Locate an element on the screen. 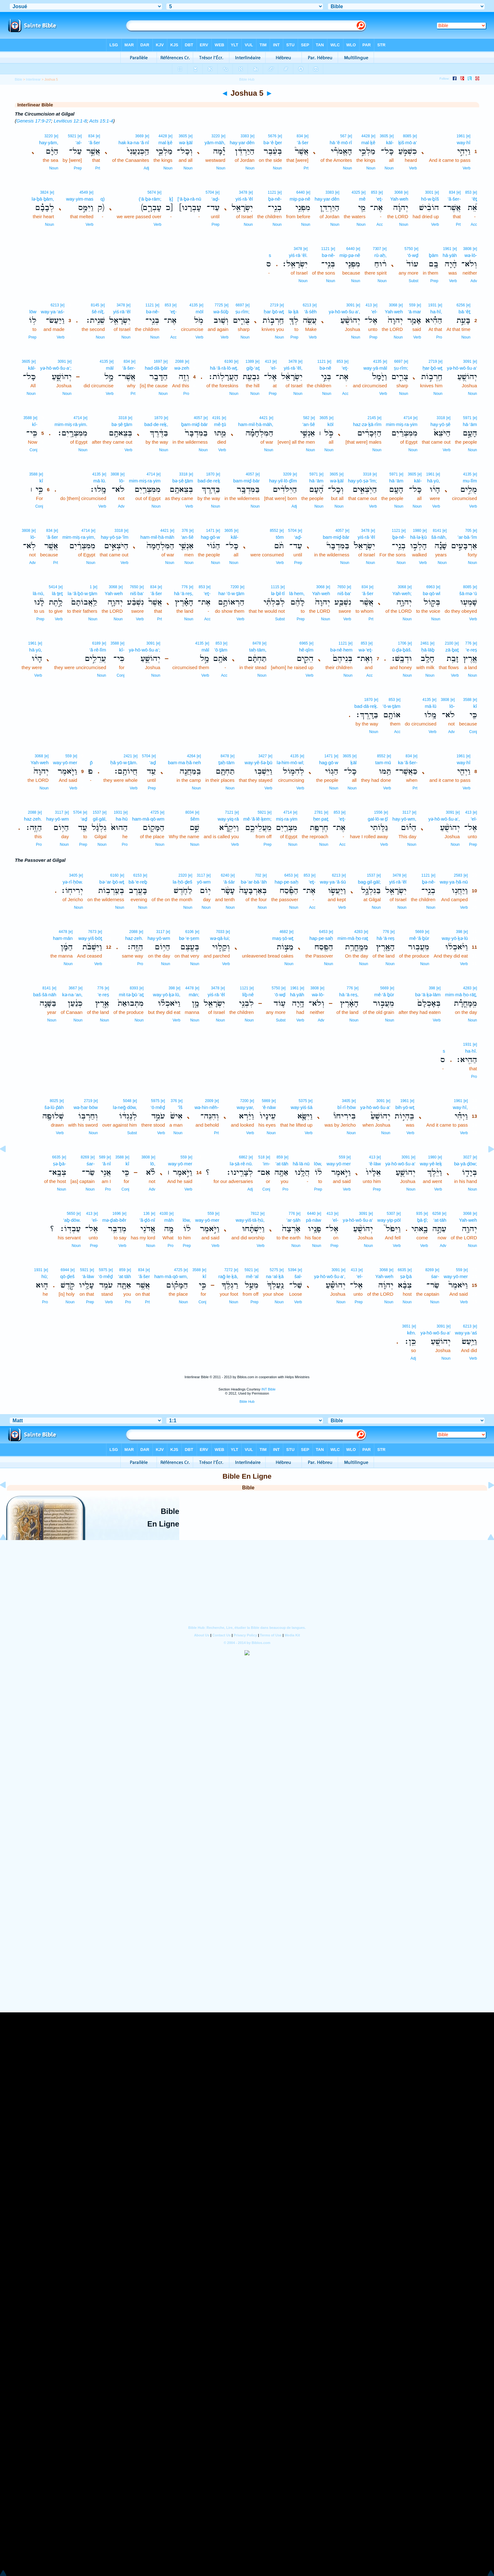 This screenshot has width=494, height=2576. kî- is located at coordinates (34, 424).